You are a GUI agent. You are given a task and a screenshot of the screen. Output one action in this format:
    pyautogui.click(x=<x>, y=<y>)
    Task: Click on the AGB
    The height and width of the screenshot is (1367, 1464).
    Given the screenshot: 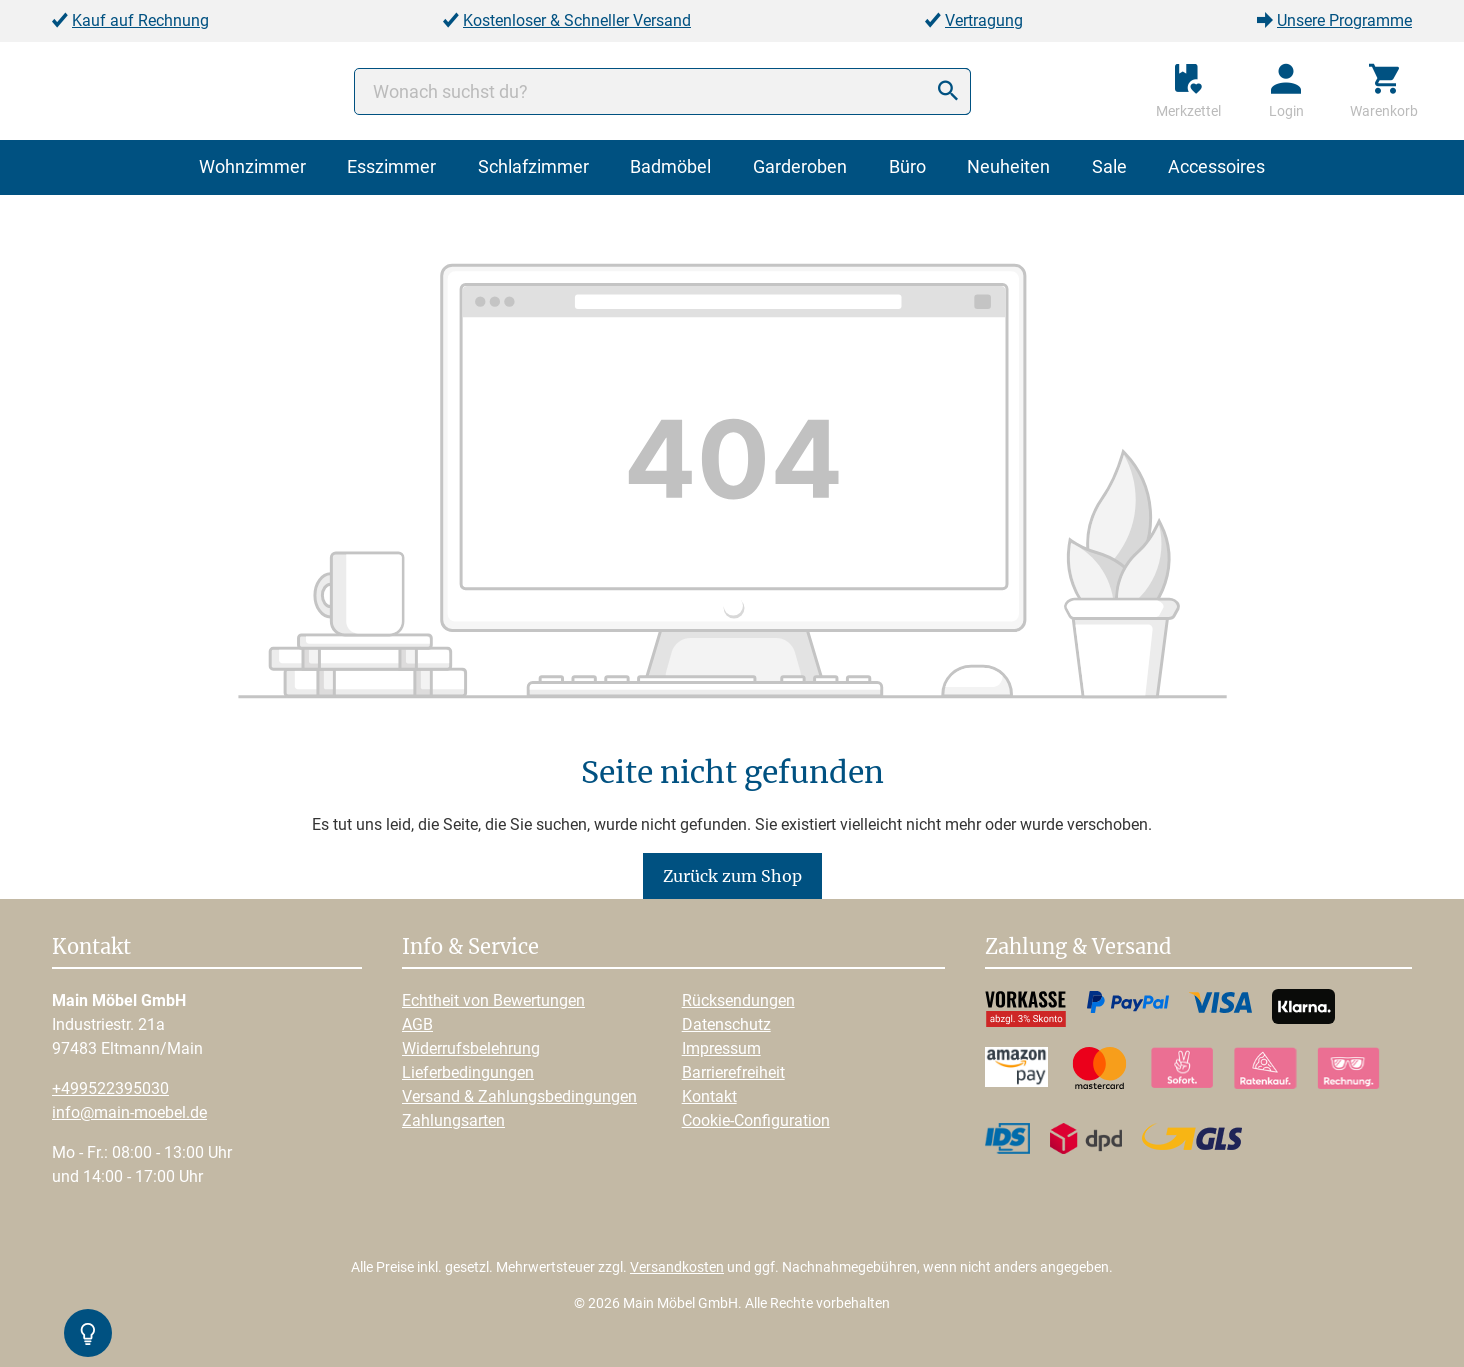 What is the action you would take?
    pyautogui.click(x=417, y=1024)
    